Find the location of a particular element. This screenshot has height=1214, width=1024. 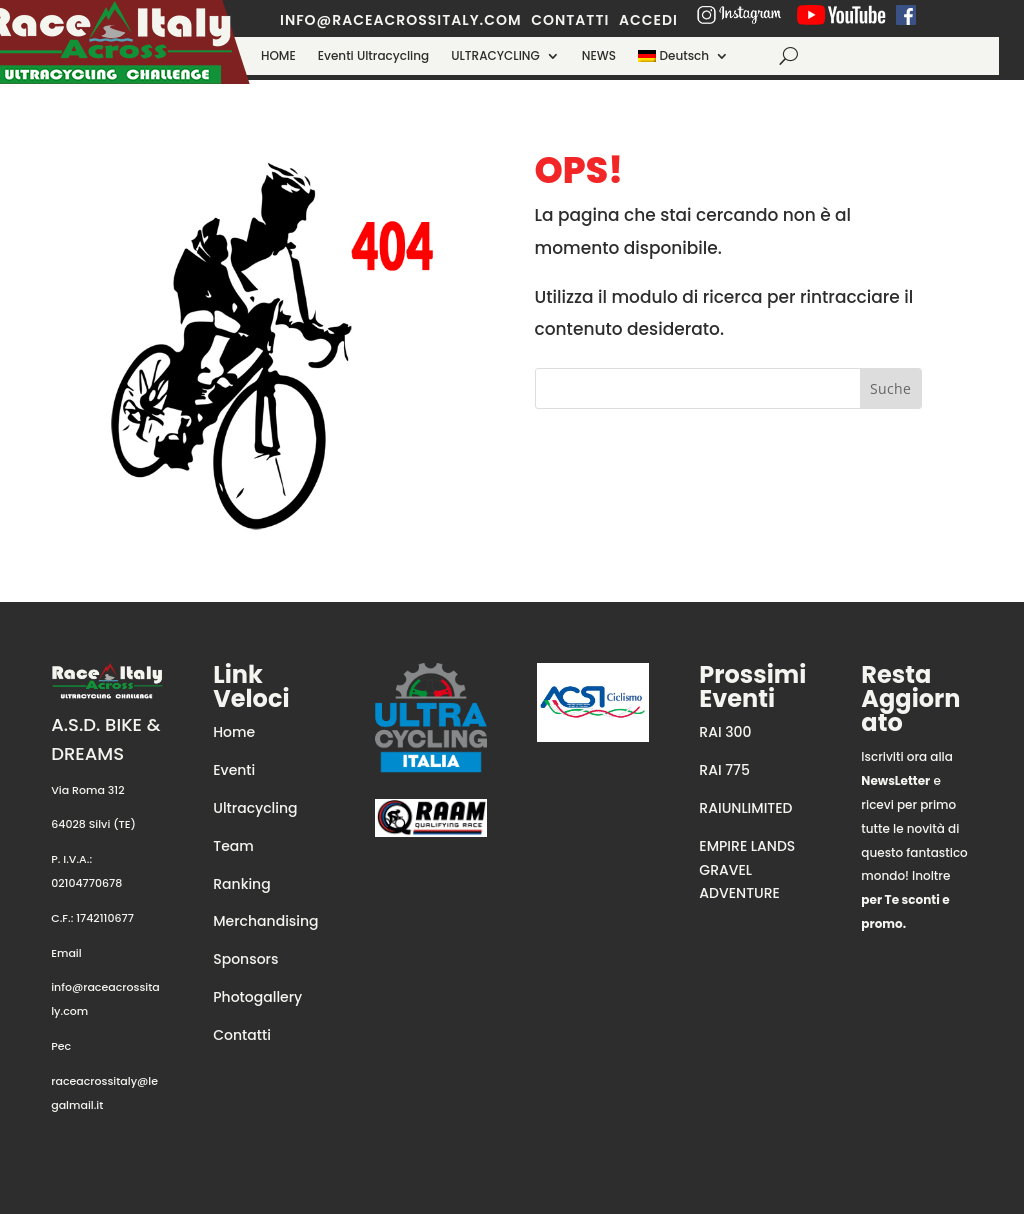

ULTRACYCLING is located at coordinates (495, 56).